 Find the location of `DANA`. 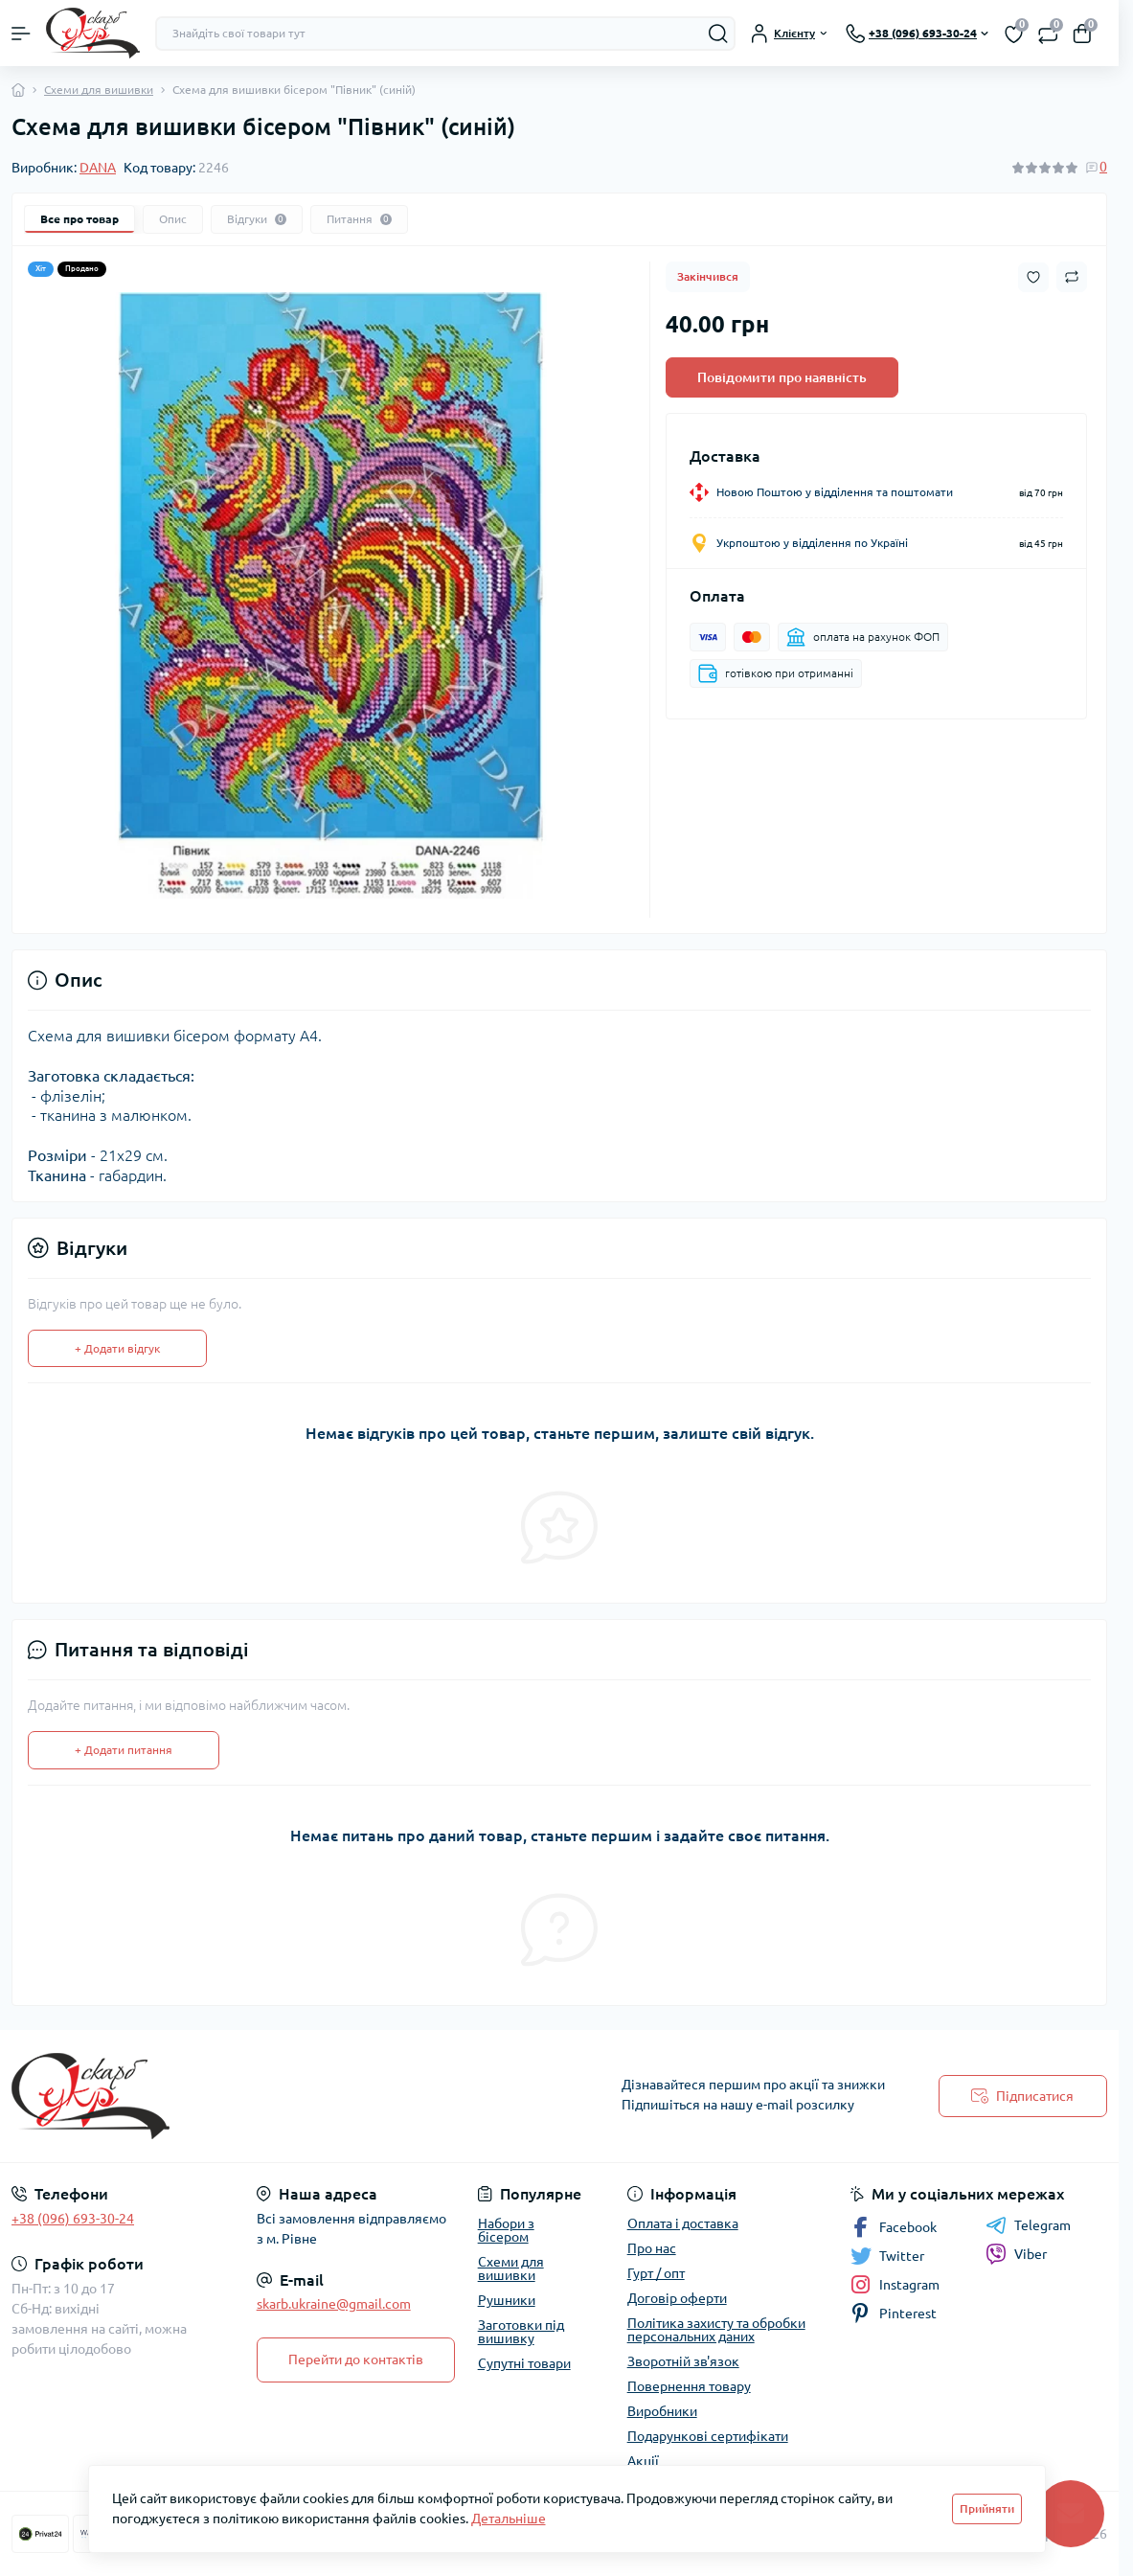

DANA is located at coordinates (97, 167).